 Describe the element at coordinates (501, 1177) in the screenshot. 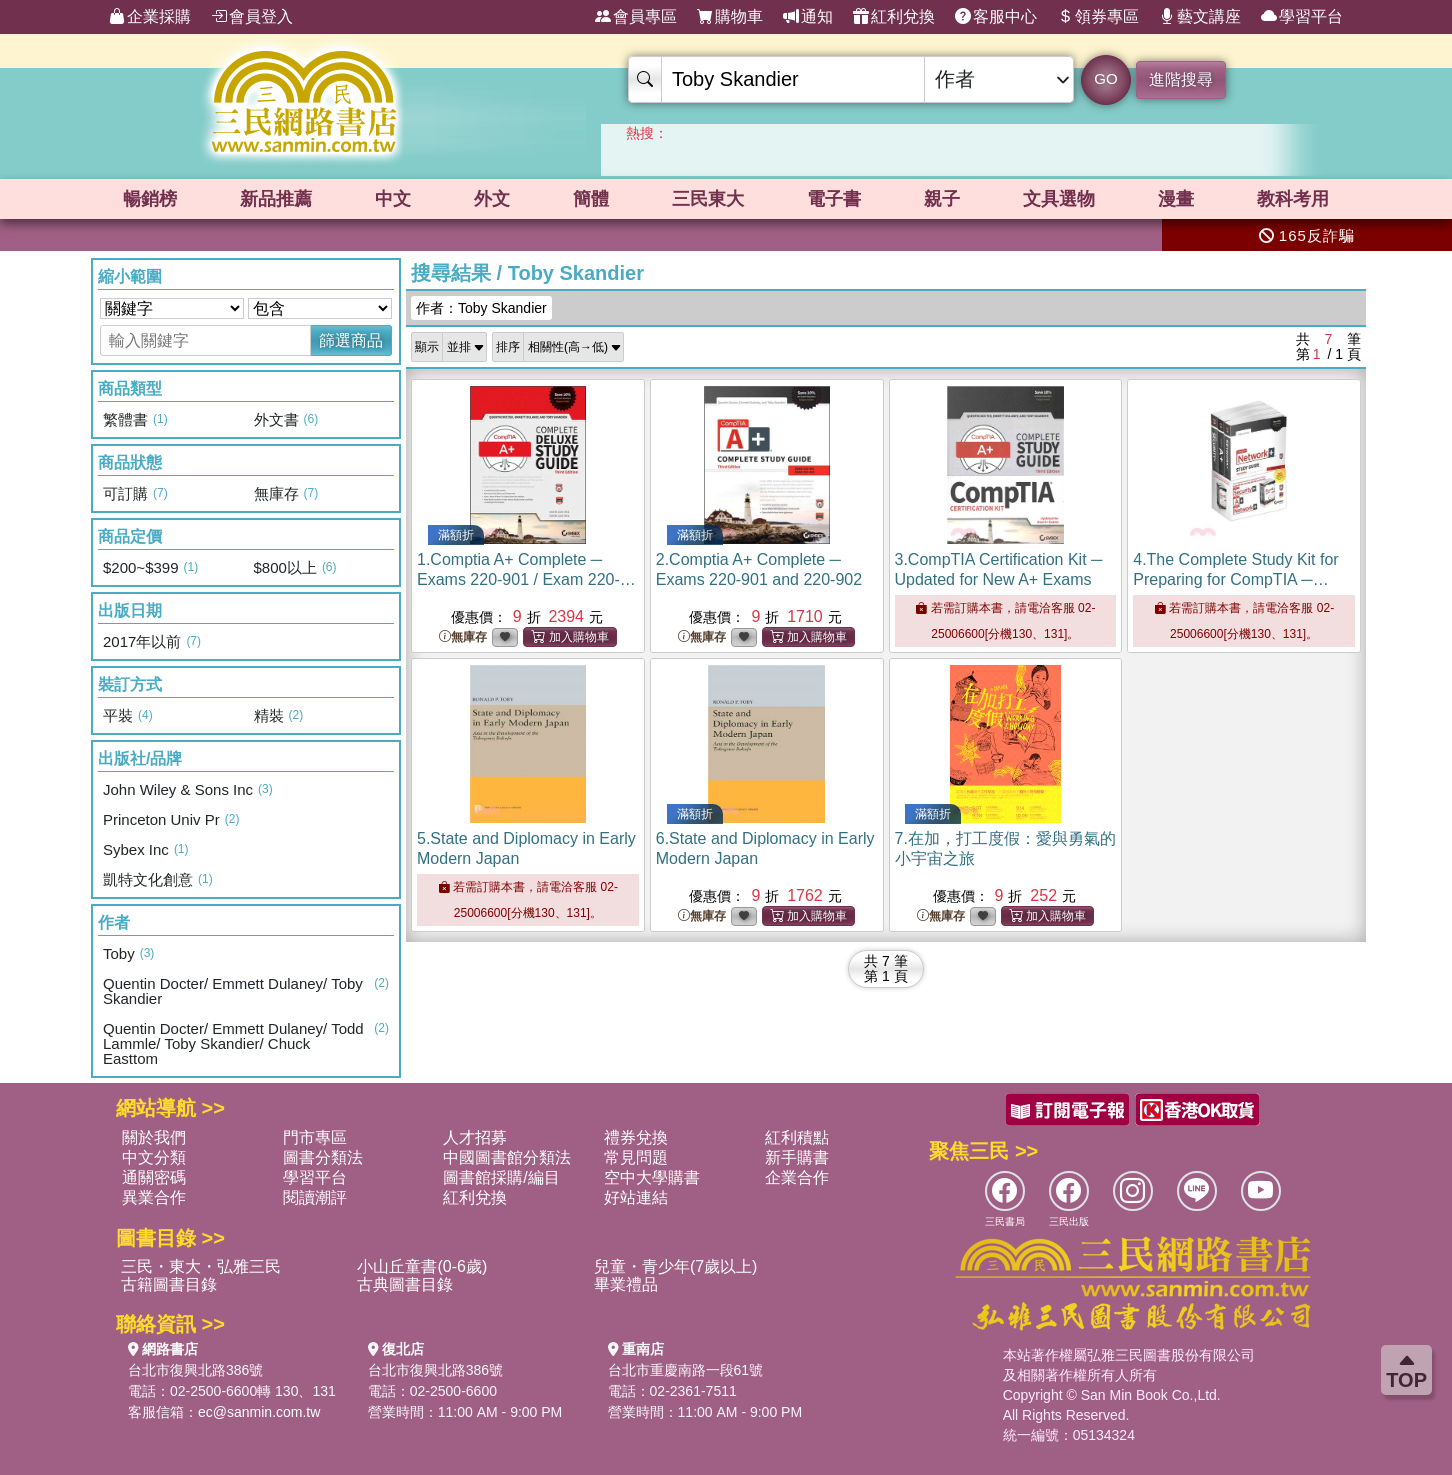

I see `圖書館採購/編目` at that location.